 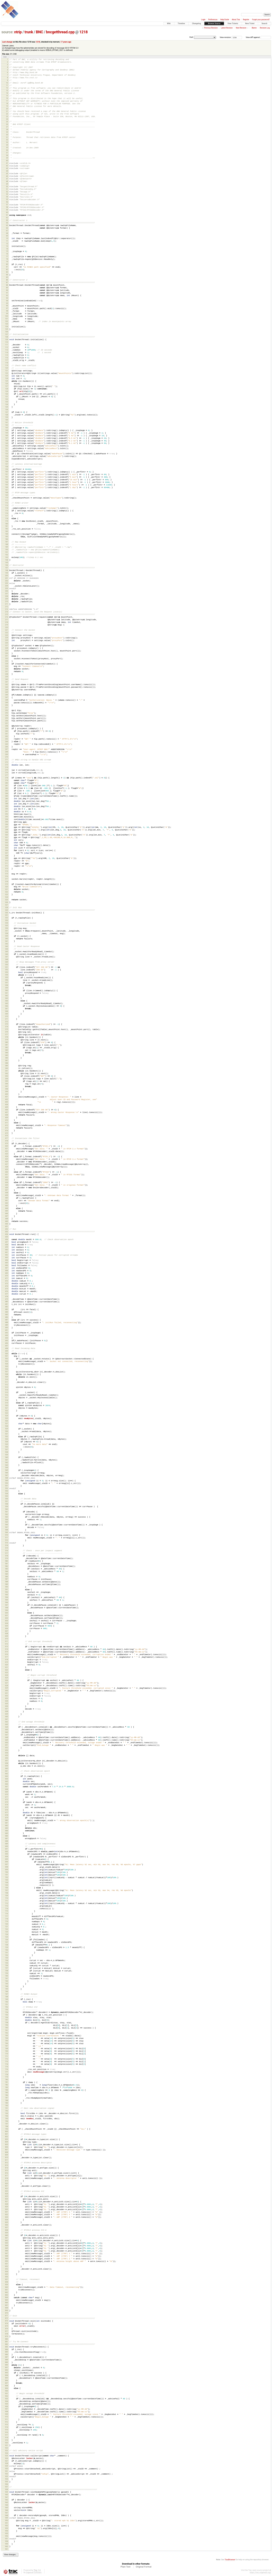 I want to click on 153, so click(x=6, y=454).